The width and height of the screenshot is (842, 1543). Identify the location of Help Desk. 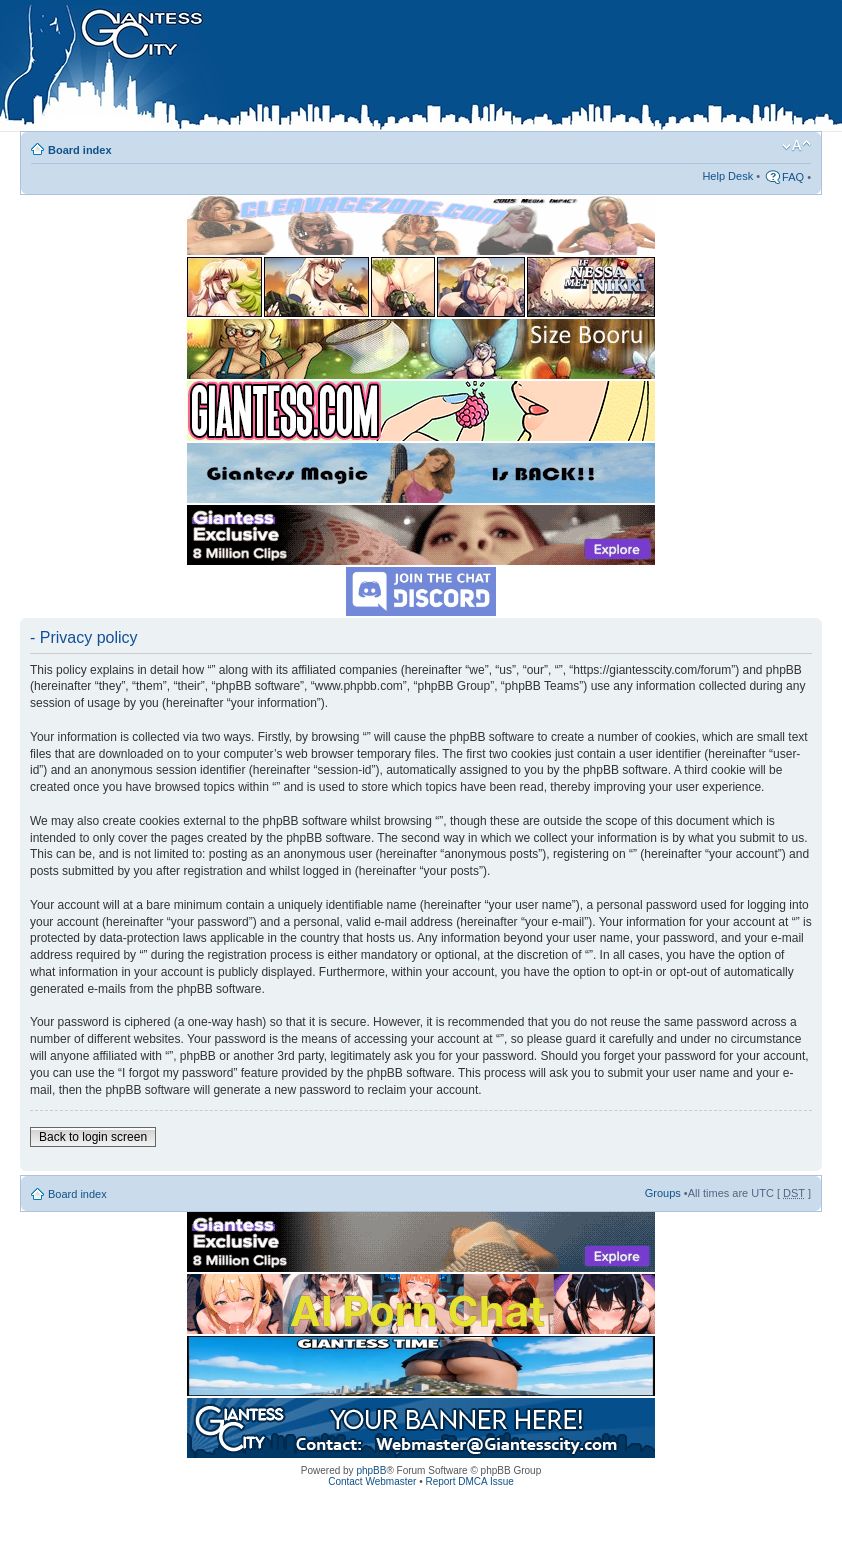
(727, 176).